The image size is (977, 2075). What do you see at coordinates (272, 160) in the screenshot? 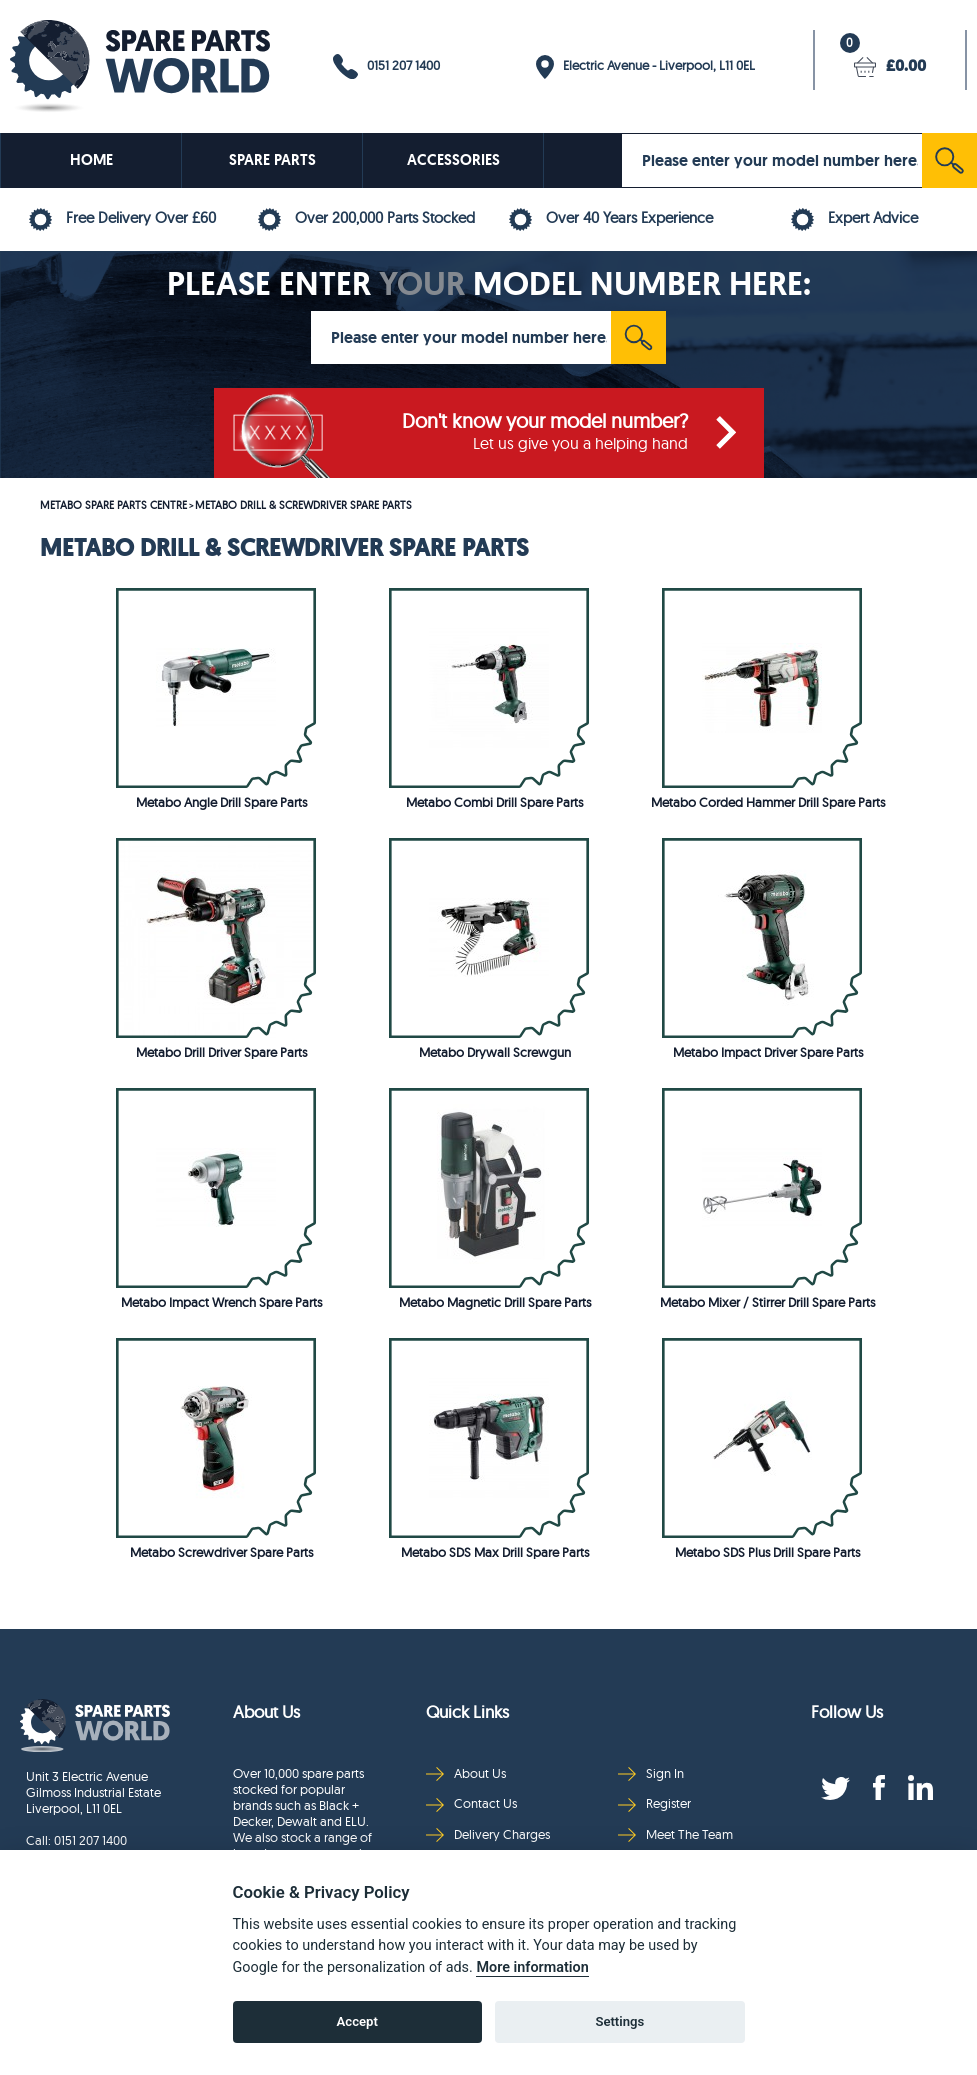
I see `SPARE PARTS` at bounding box center [272, 160].